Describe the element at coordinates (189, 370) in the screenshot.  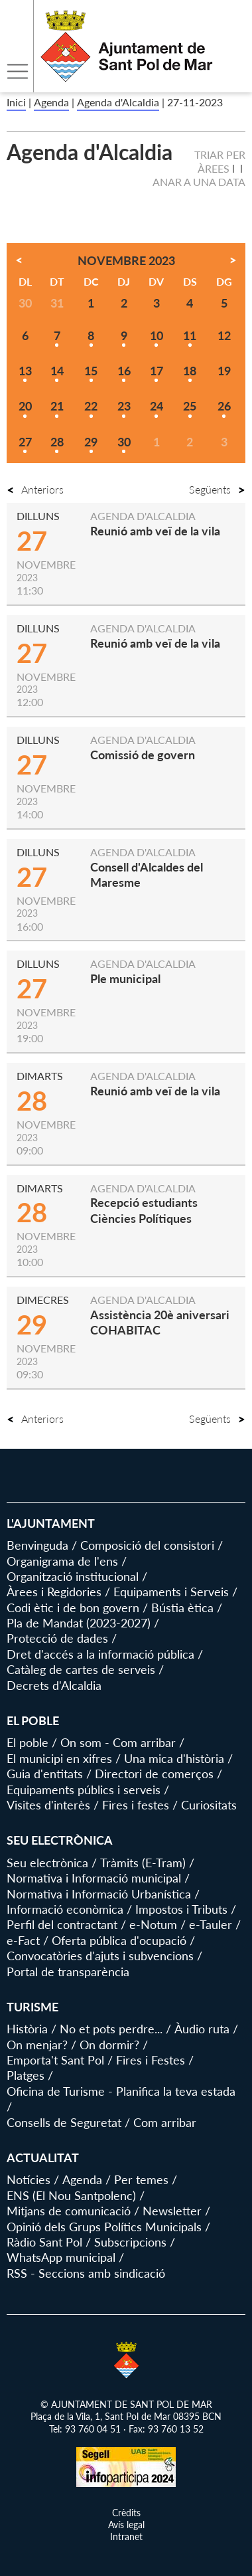
I see `18` at that location.